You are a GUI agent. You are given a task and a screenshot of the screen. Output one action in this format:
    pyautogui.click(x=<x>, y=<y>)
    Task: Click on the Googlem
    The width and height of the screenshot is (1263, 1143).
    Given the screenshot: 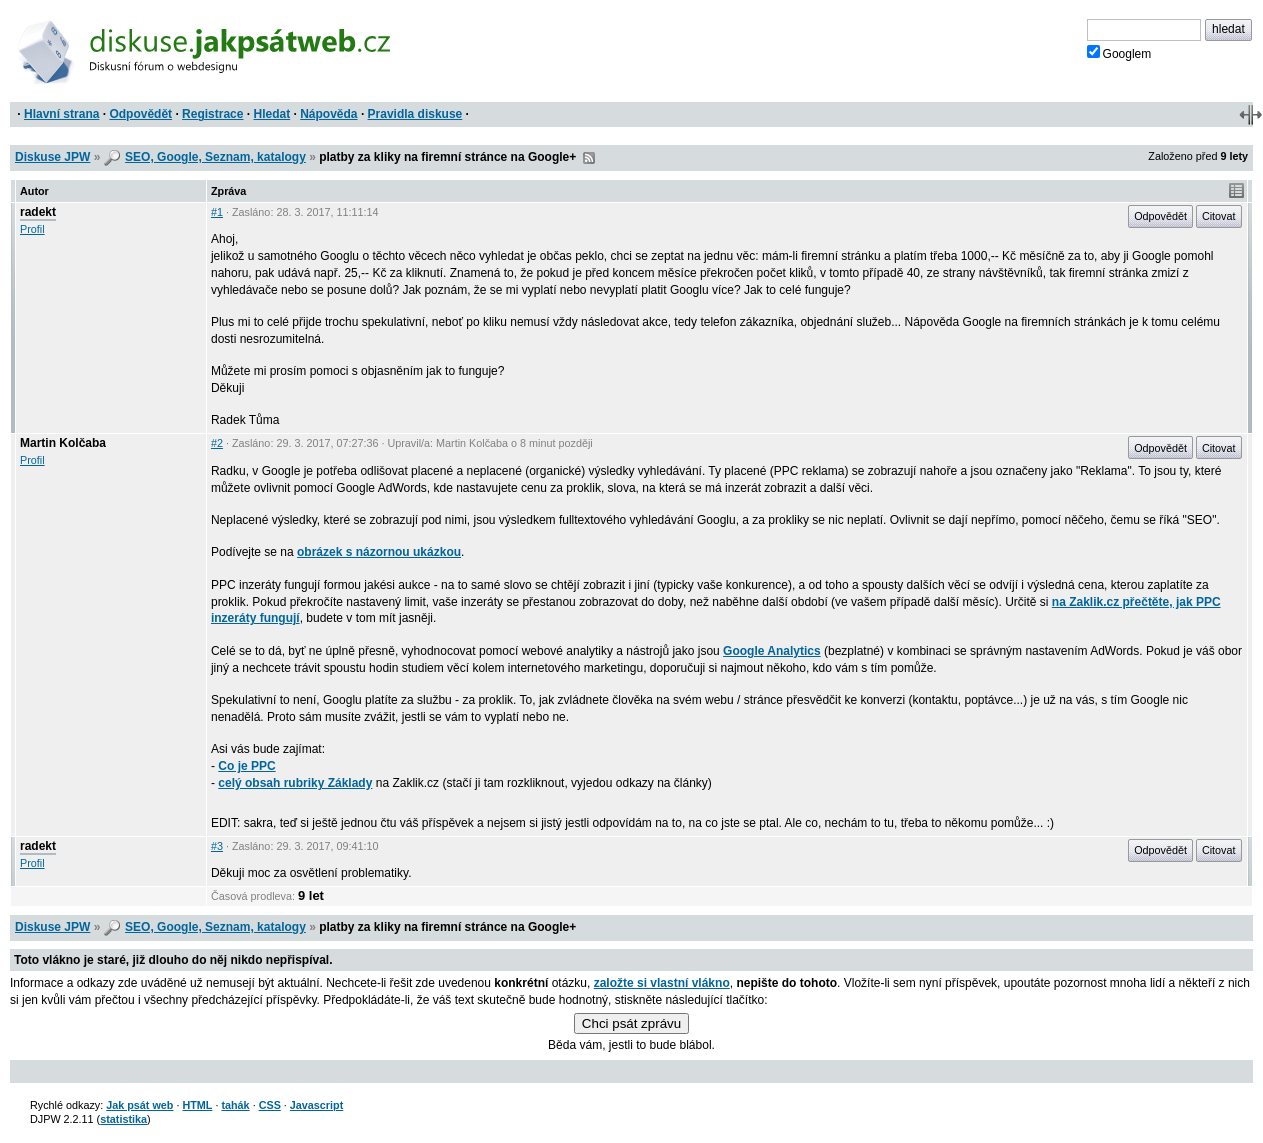 What is the action you would take?
    pyautogui.click(x=1119, y=53)
    